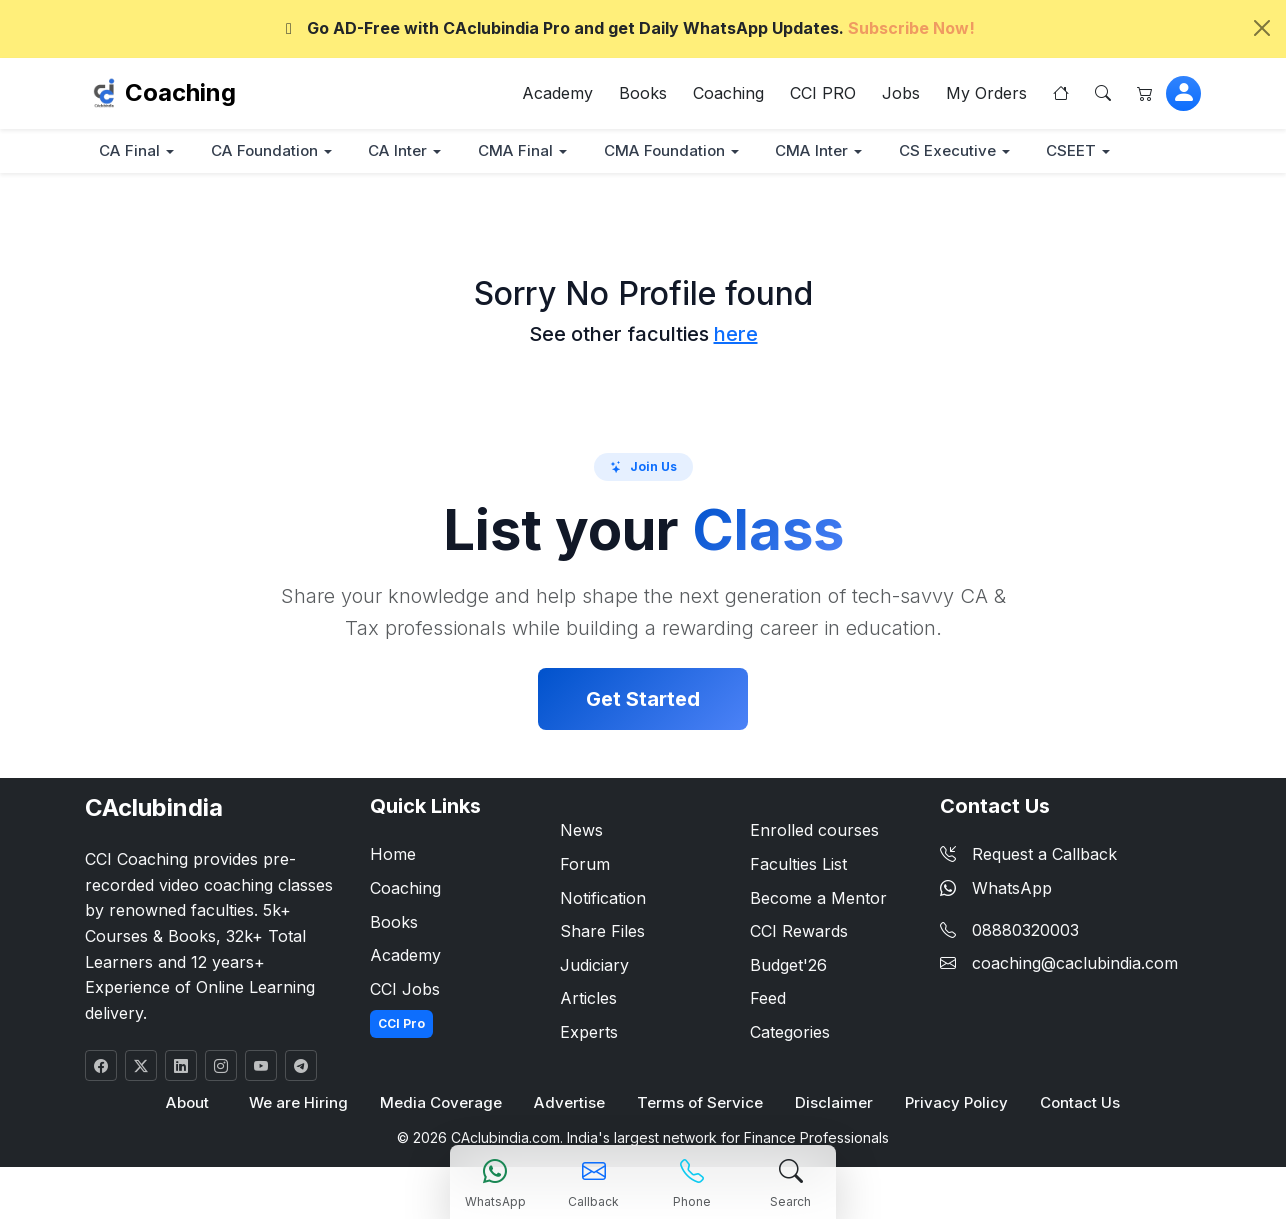 The image size is (1286, 1219). Describe the element at coordinates (643, 94) in the screenshot. I see `Books` at that location.